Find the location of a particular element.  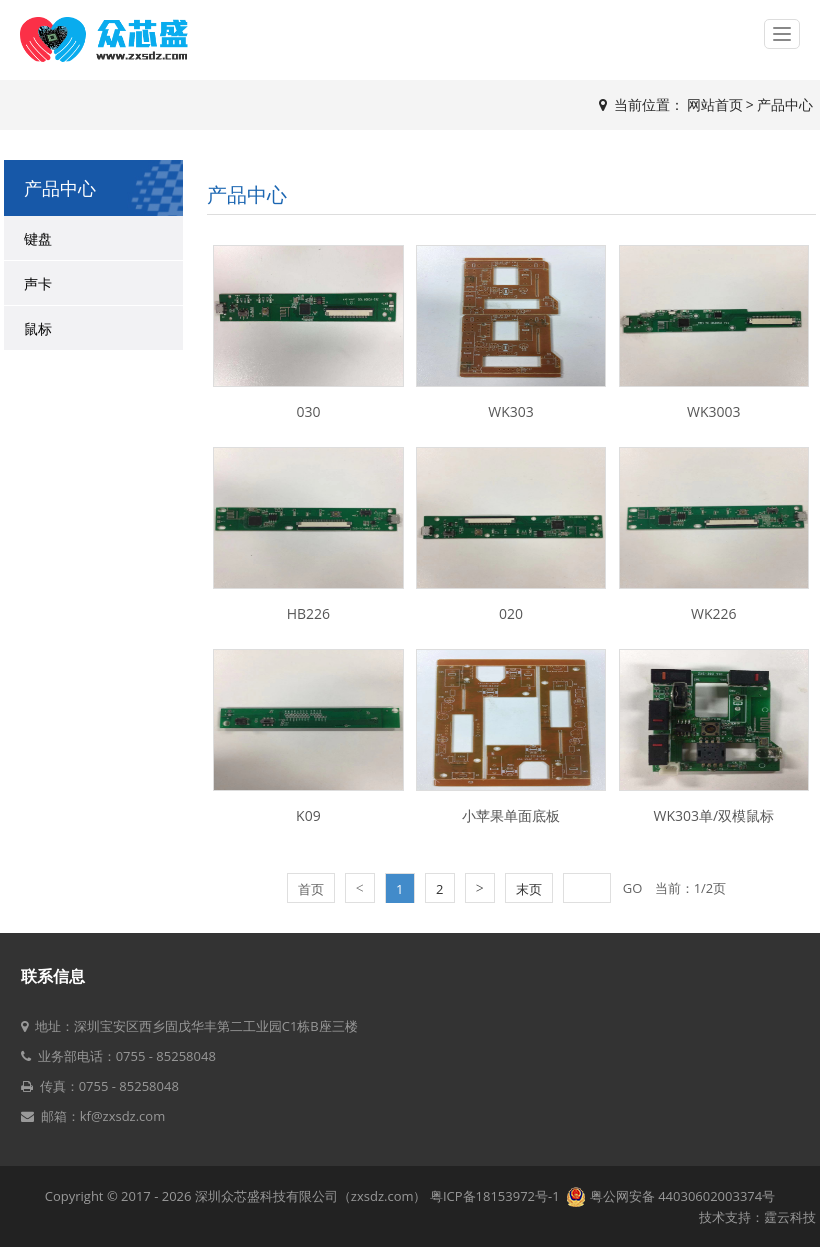

末页 is located at coordinates (529, 889).